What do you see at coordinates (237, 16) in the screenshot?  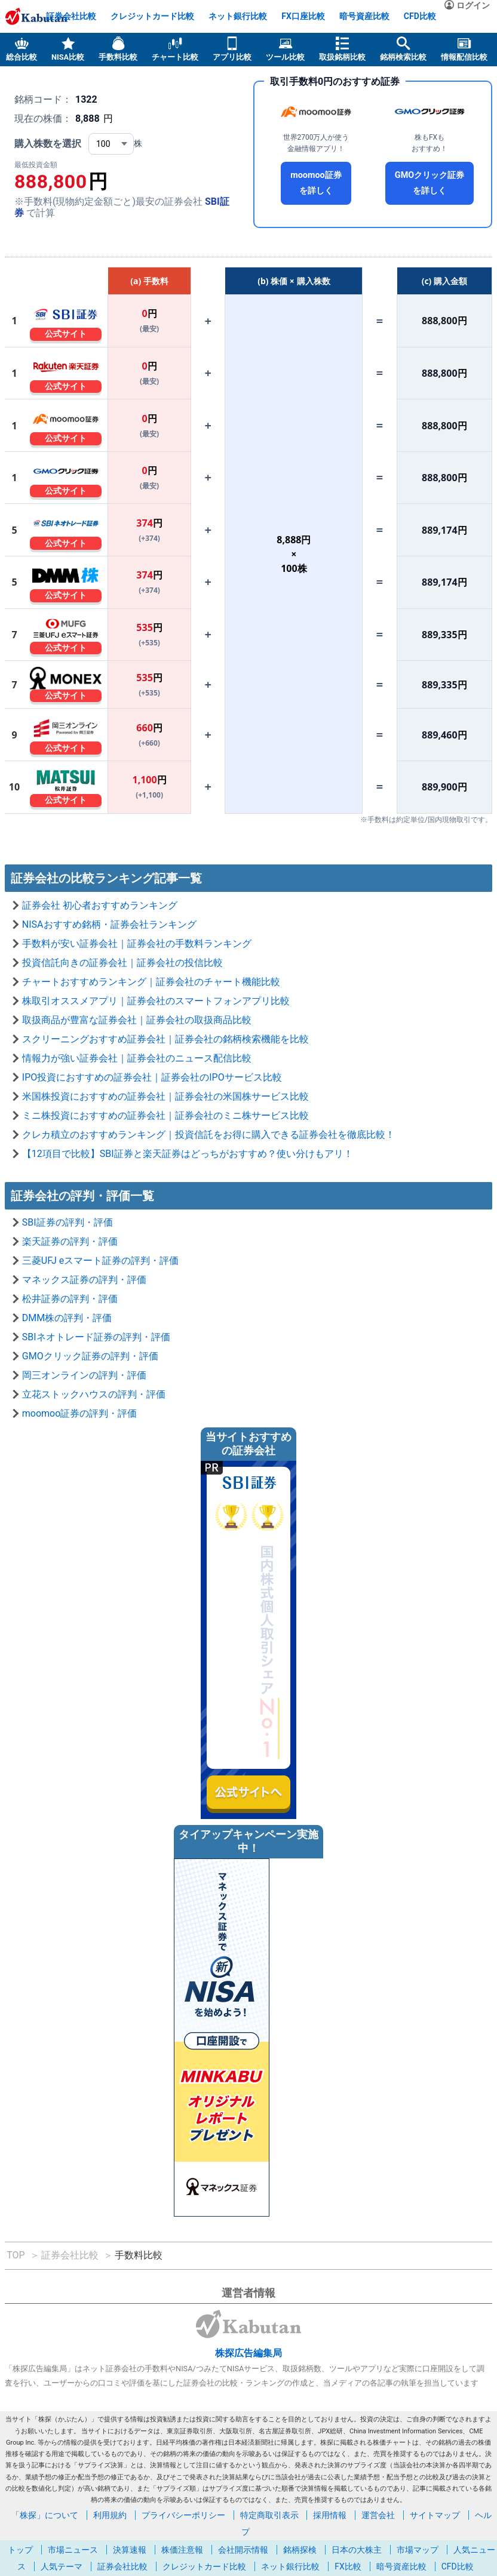 I see `ネット銀行比較` at bounding box center [237, 16].